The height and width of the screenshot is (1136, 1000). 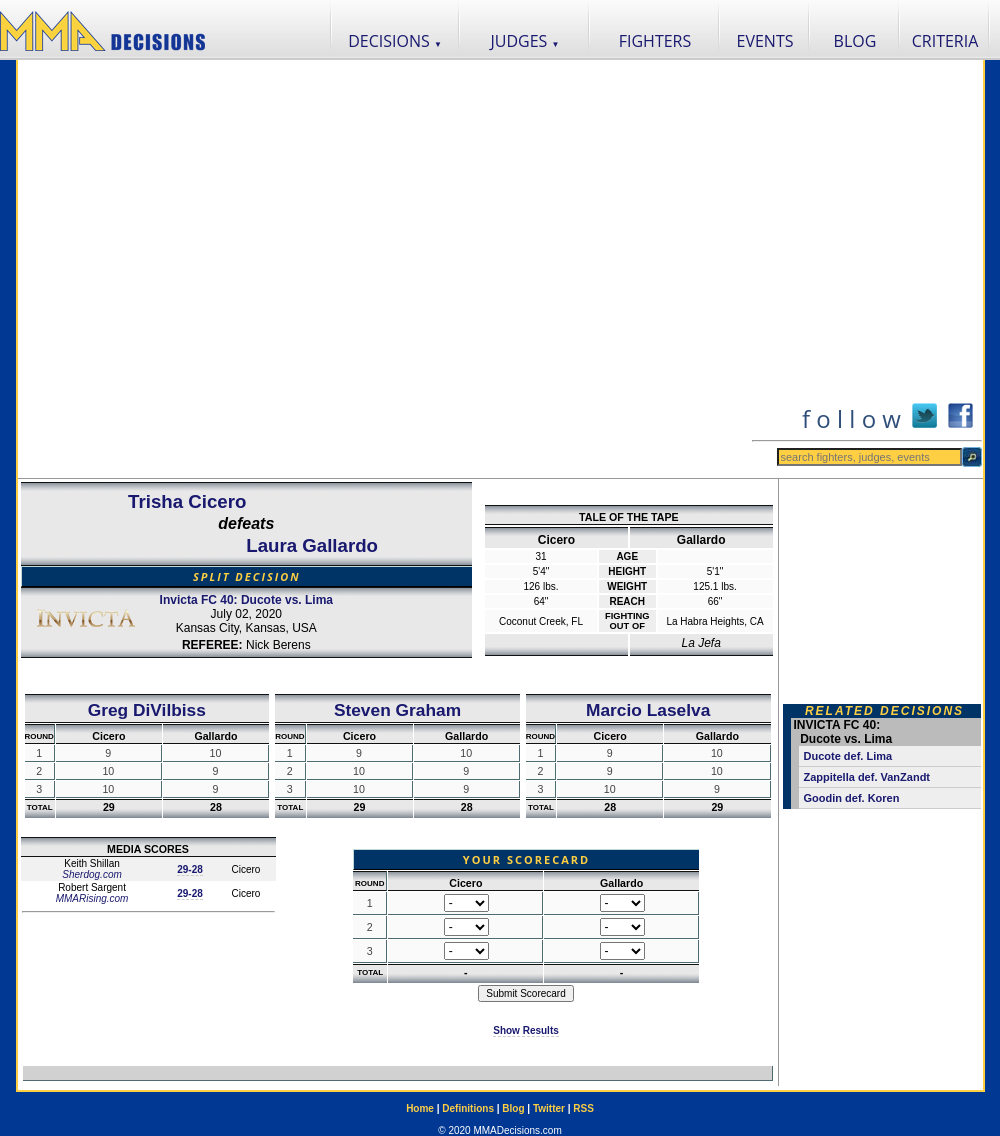 I want to click on [Advertisement], so click(x=224, y=269).